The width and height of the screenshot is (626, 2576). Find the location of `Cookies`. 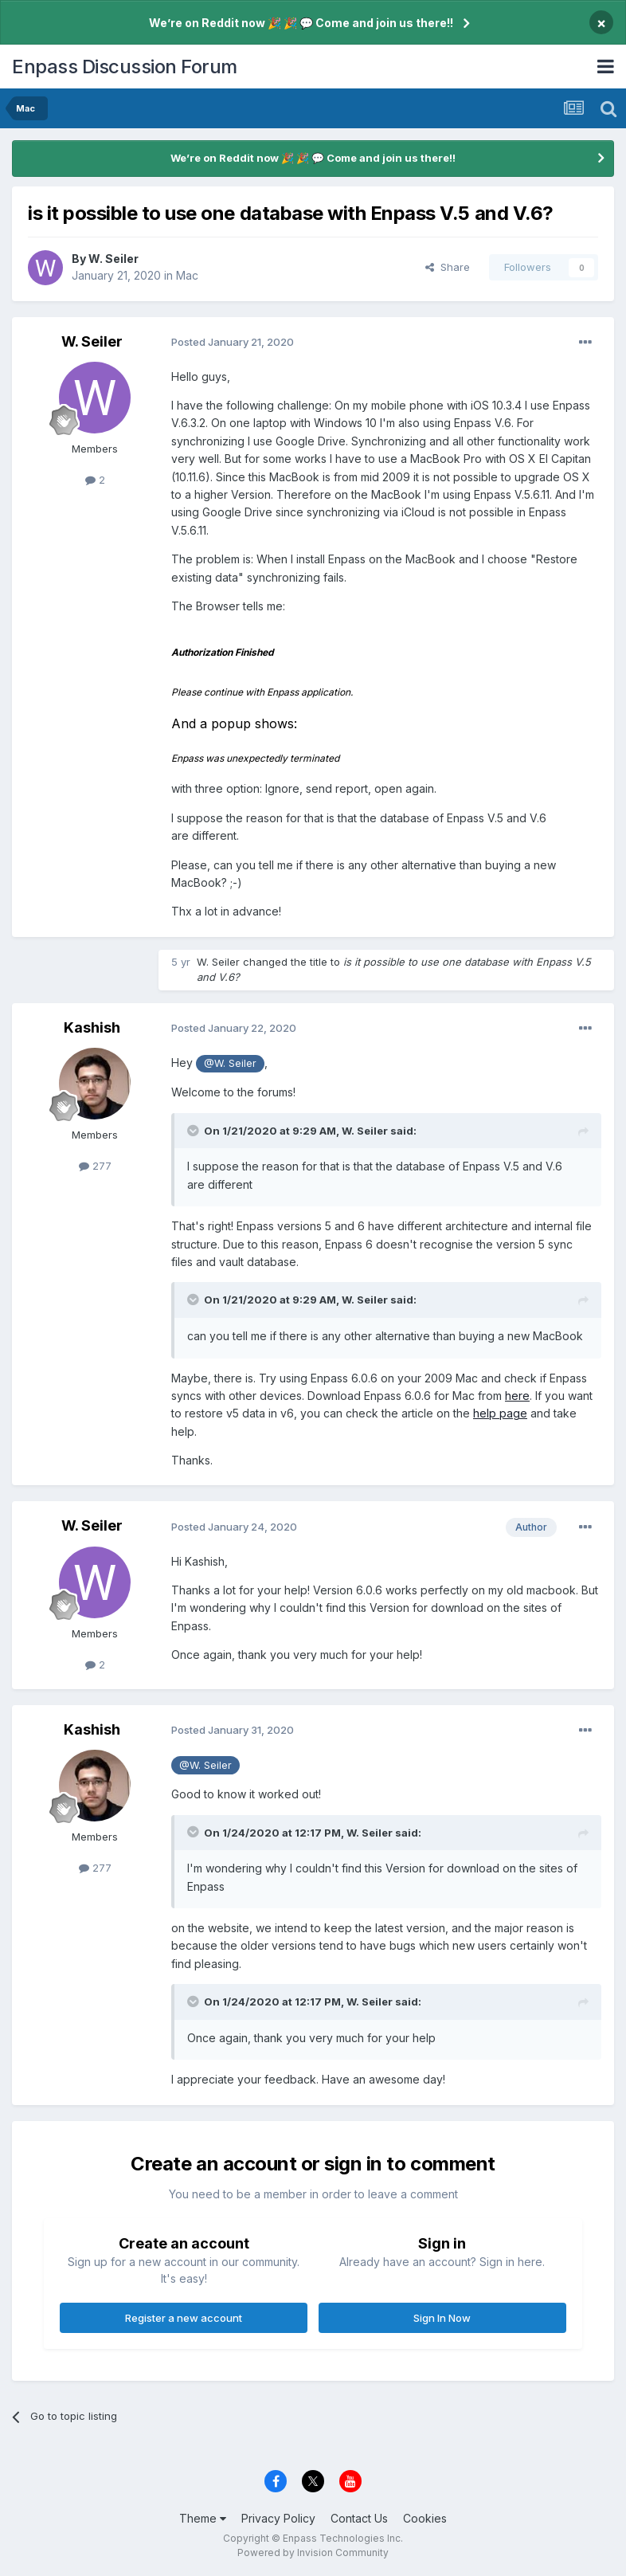

Cookies is located at coordinates (425, 2518).